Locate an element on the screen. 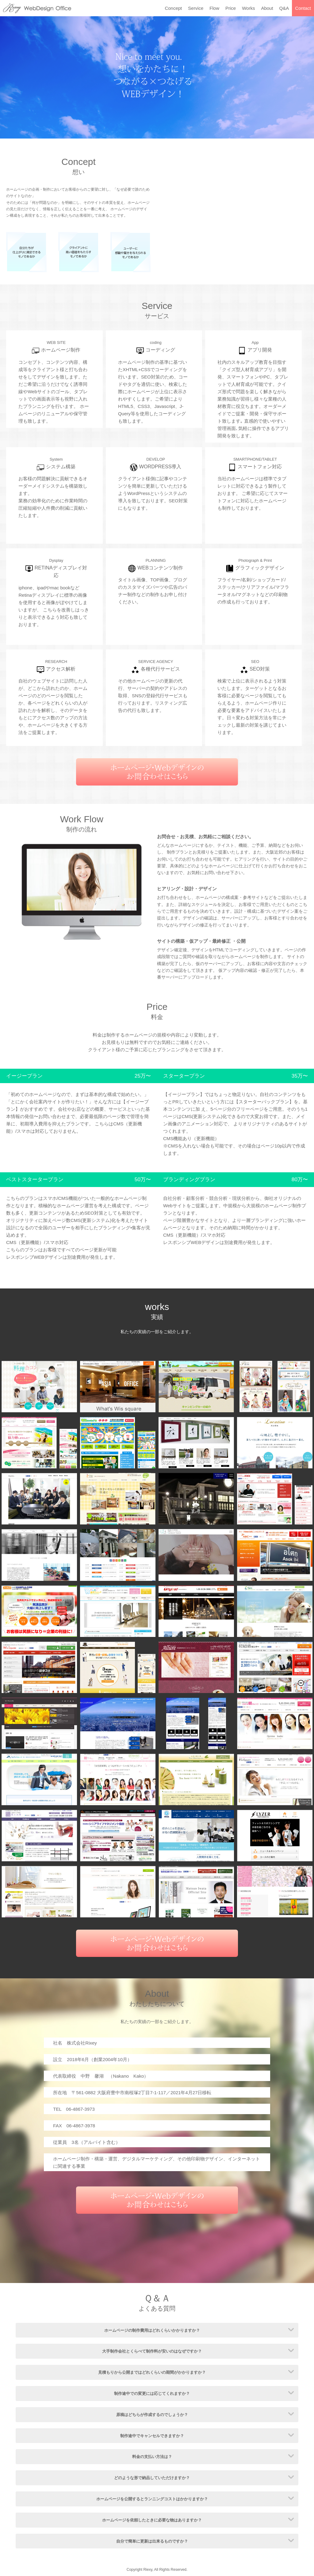  Next is located at coordinates (306, 77).